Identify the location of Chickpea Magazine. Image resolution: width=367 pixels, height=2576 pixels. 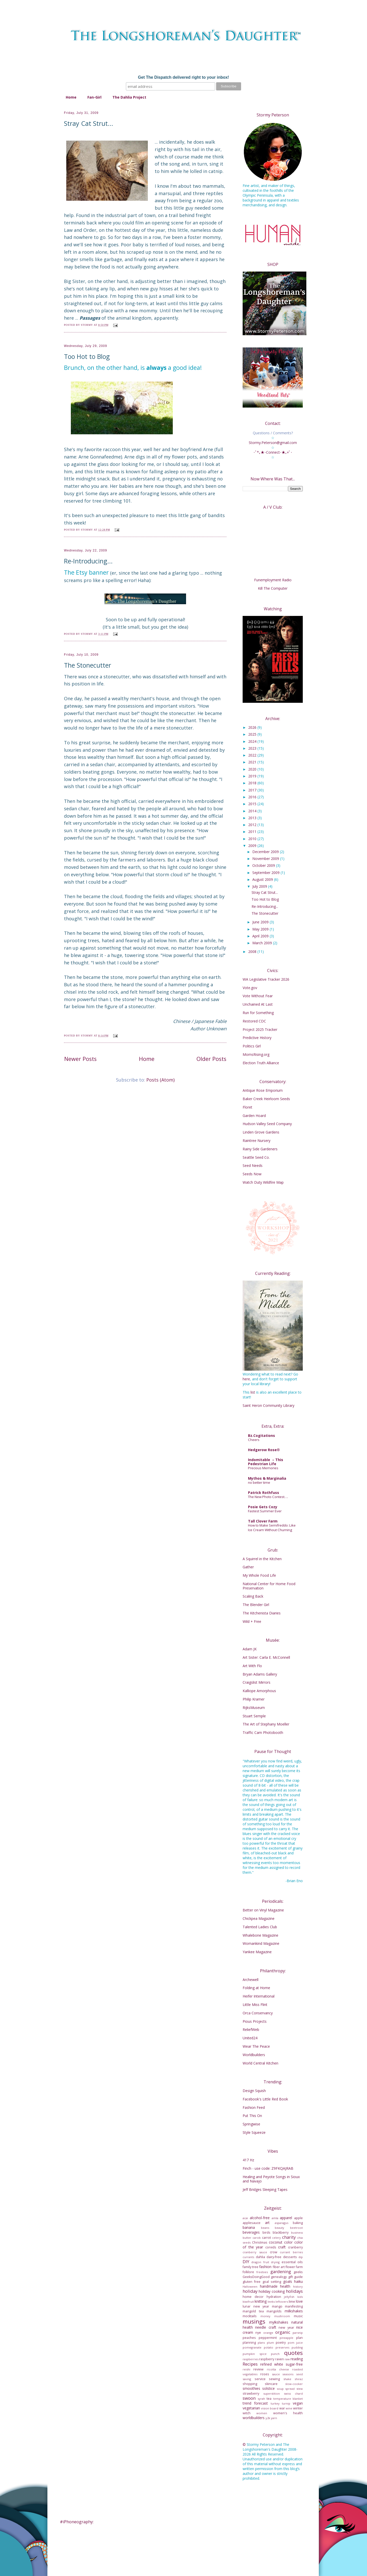
(258, 1918).